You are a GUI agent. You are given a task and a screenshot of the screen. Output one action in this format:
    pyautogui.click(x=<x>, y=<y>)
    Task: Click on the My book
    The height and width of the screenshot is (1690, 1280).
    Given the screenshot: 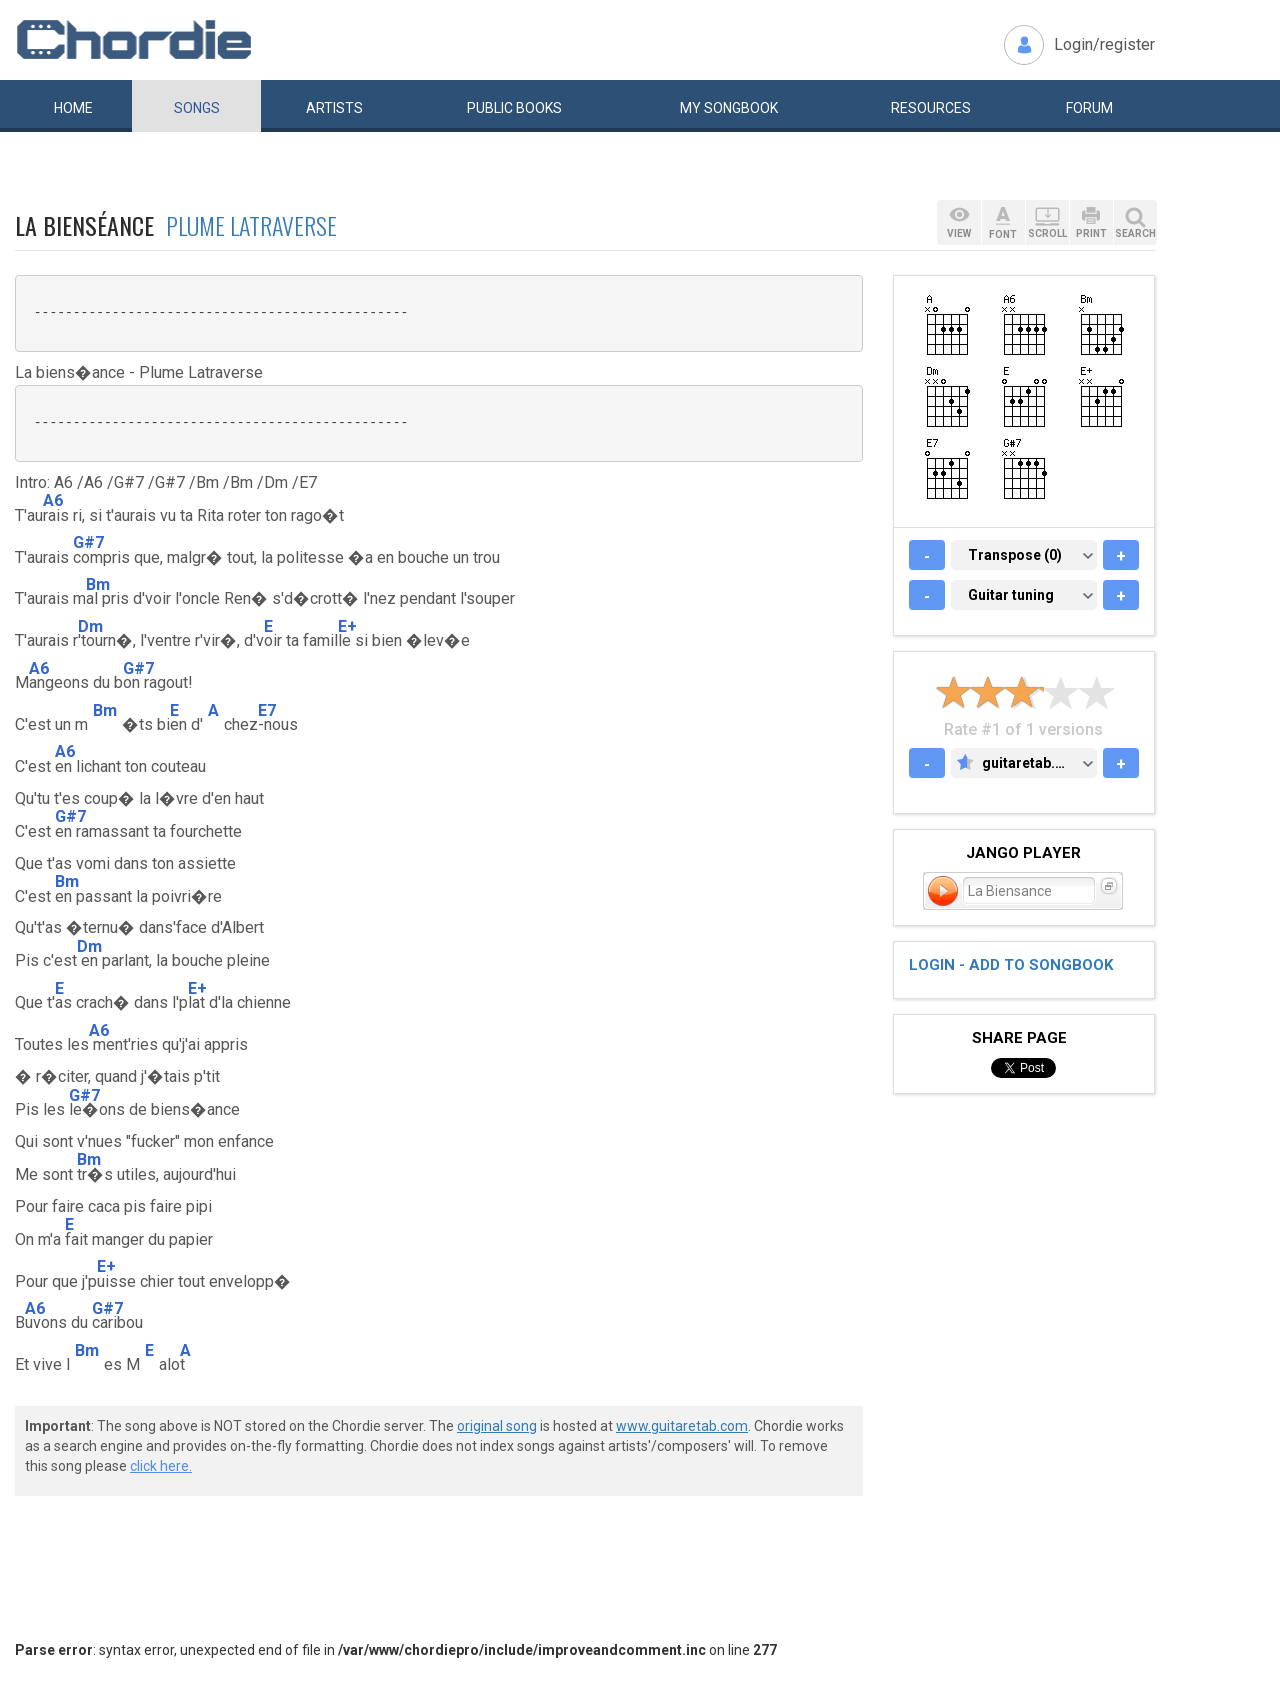 What is the action you would take?
    pyautogui.click(x=729, y=108)
    